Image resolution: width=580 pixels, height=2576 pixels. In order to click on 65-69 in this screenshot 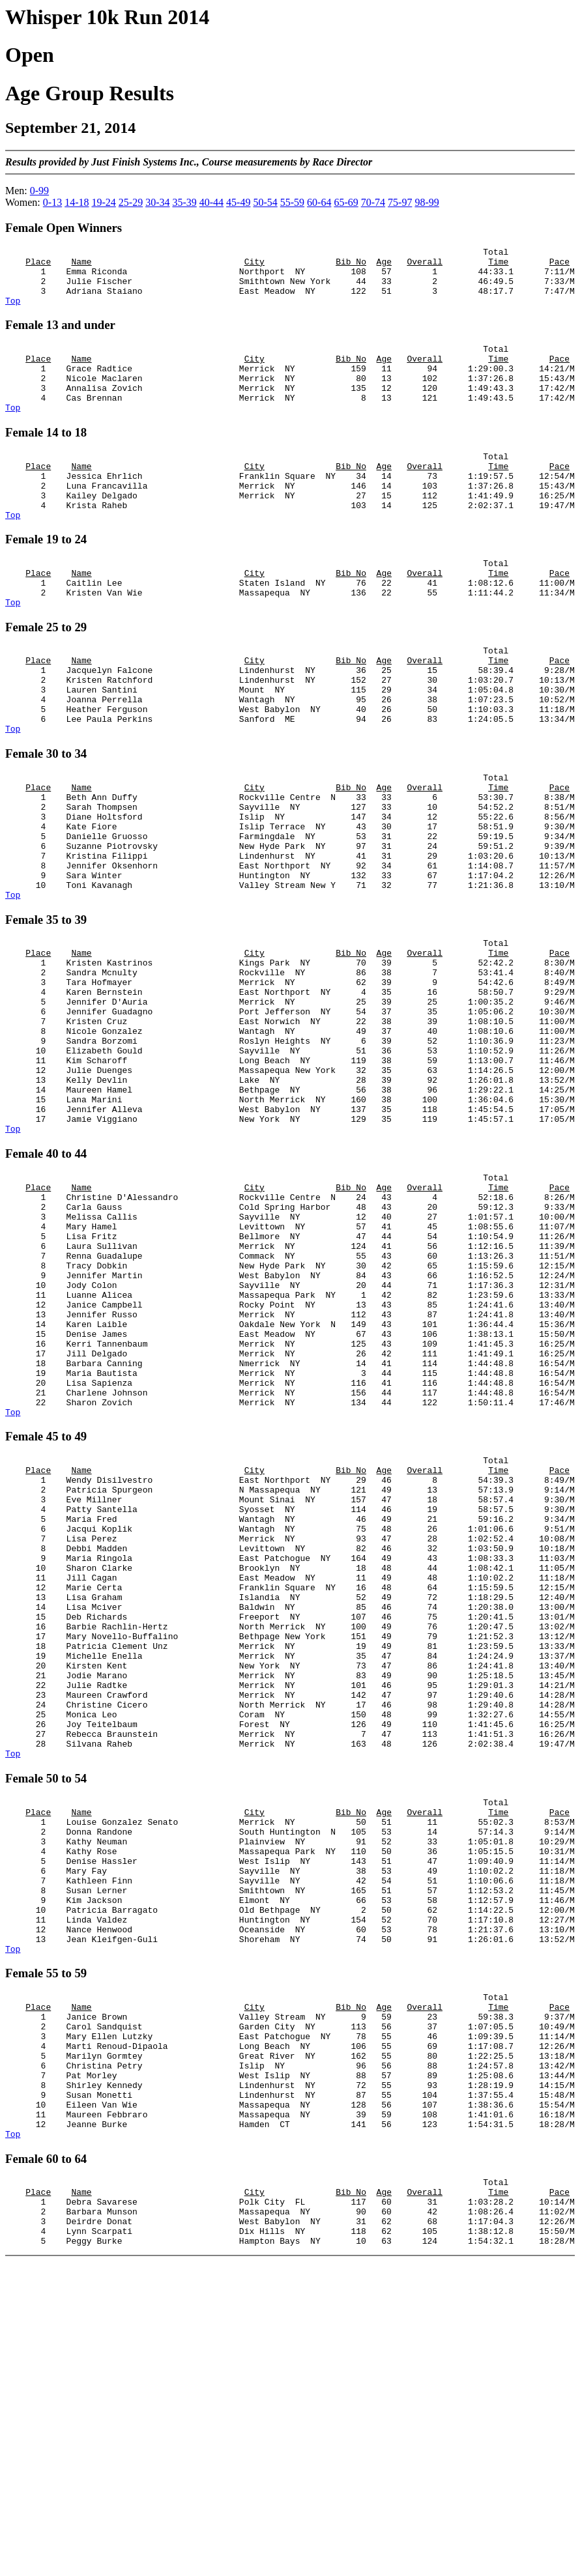, I will do `click(346, 202)`.